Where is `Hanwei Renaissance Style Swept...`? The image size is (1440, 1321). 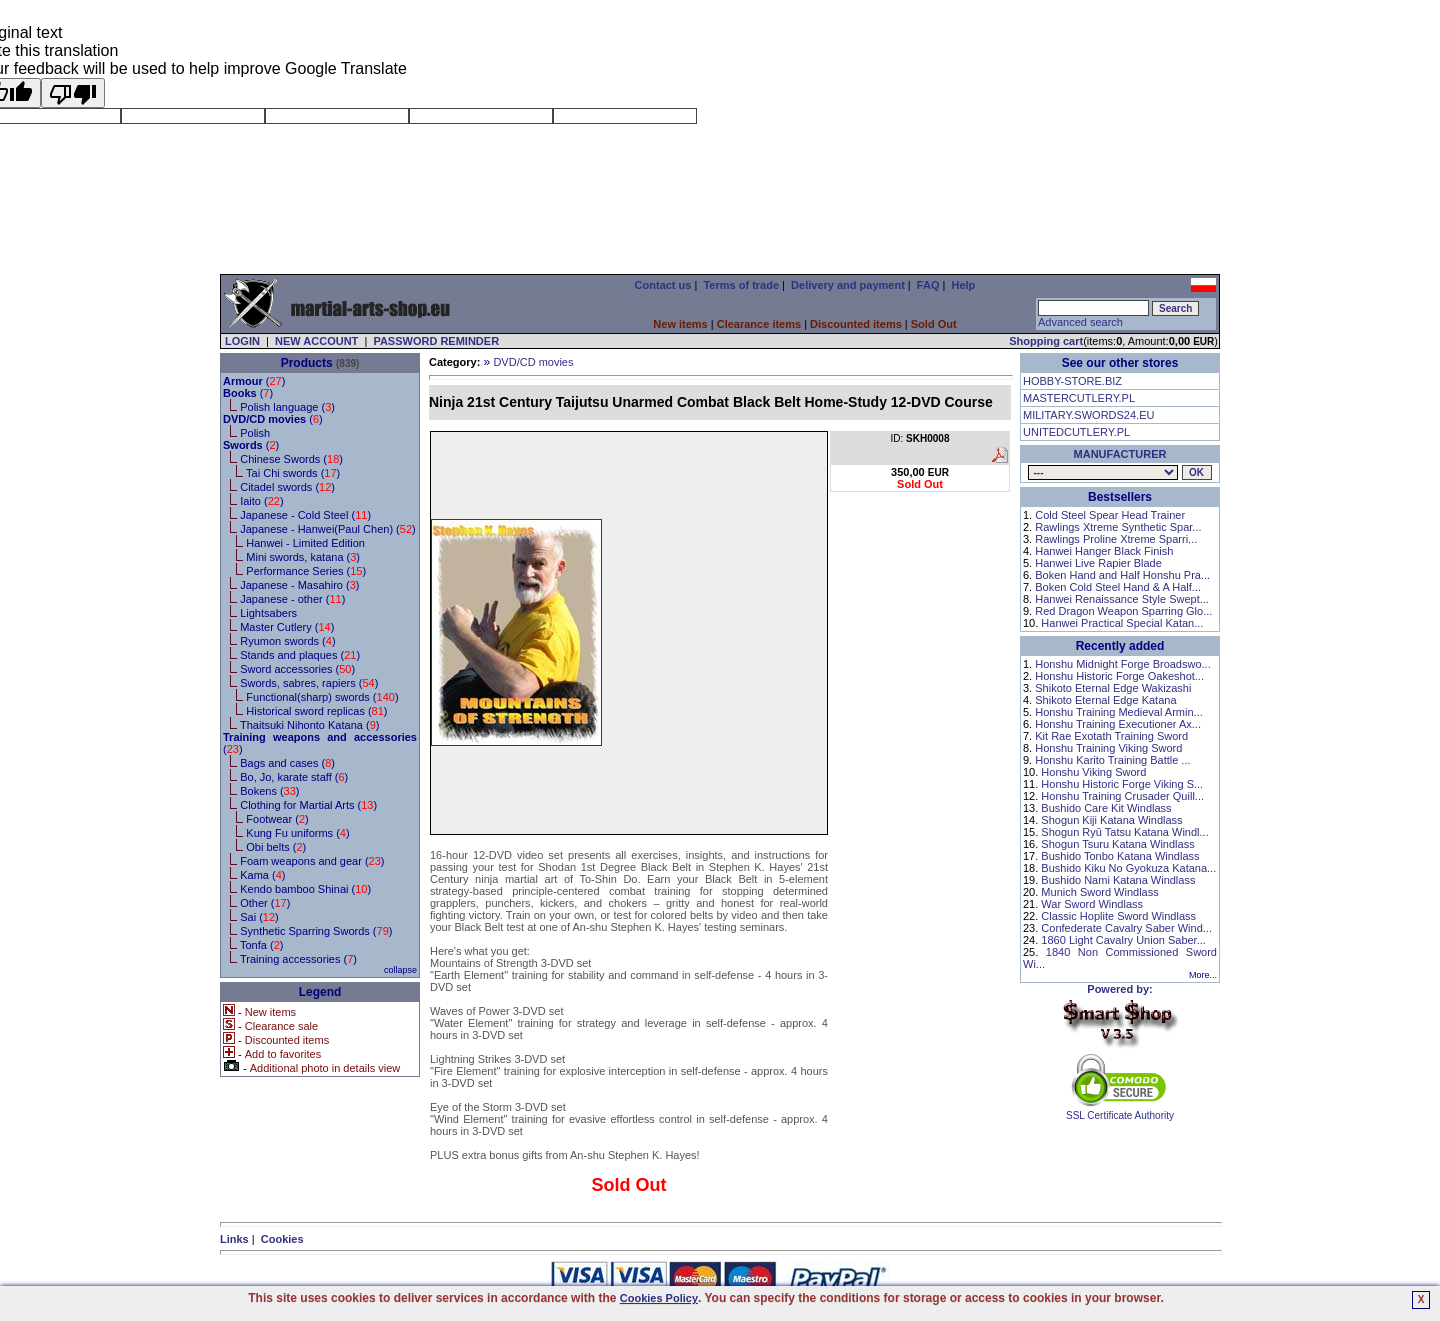 Hanwei Renaissance Style Swept... is located at coordinates (1122, 599).